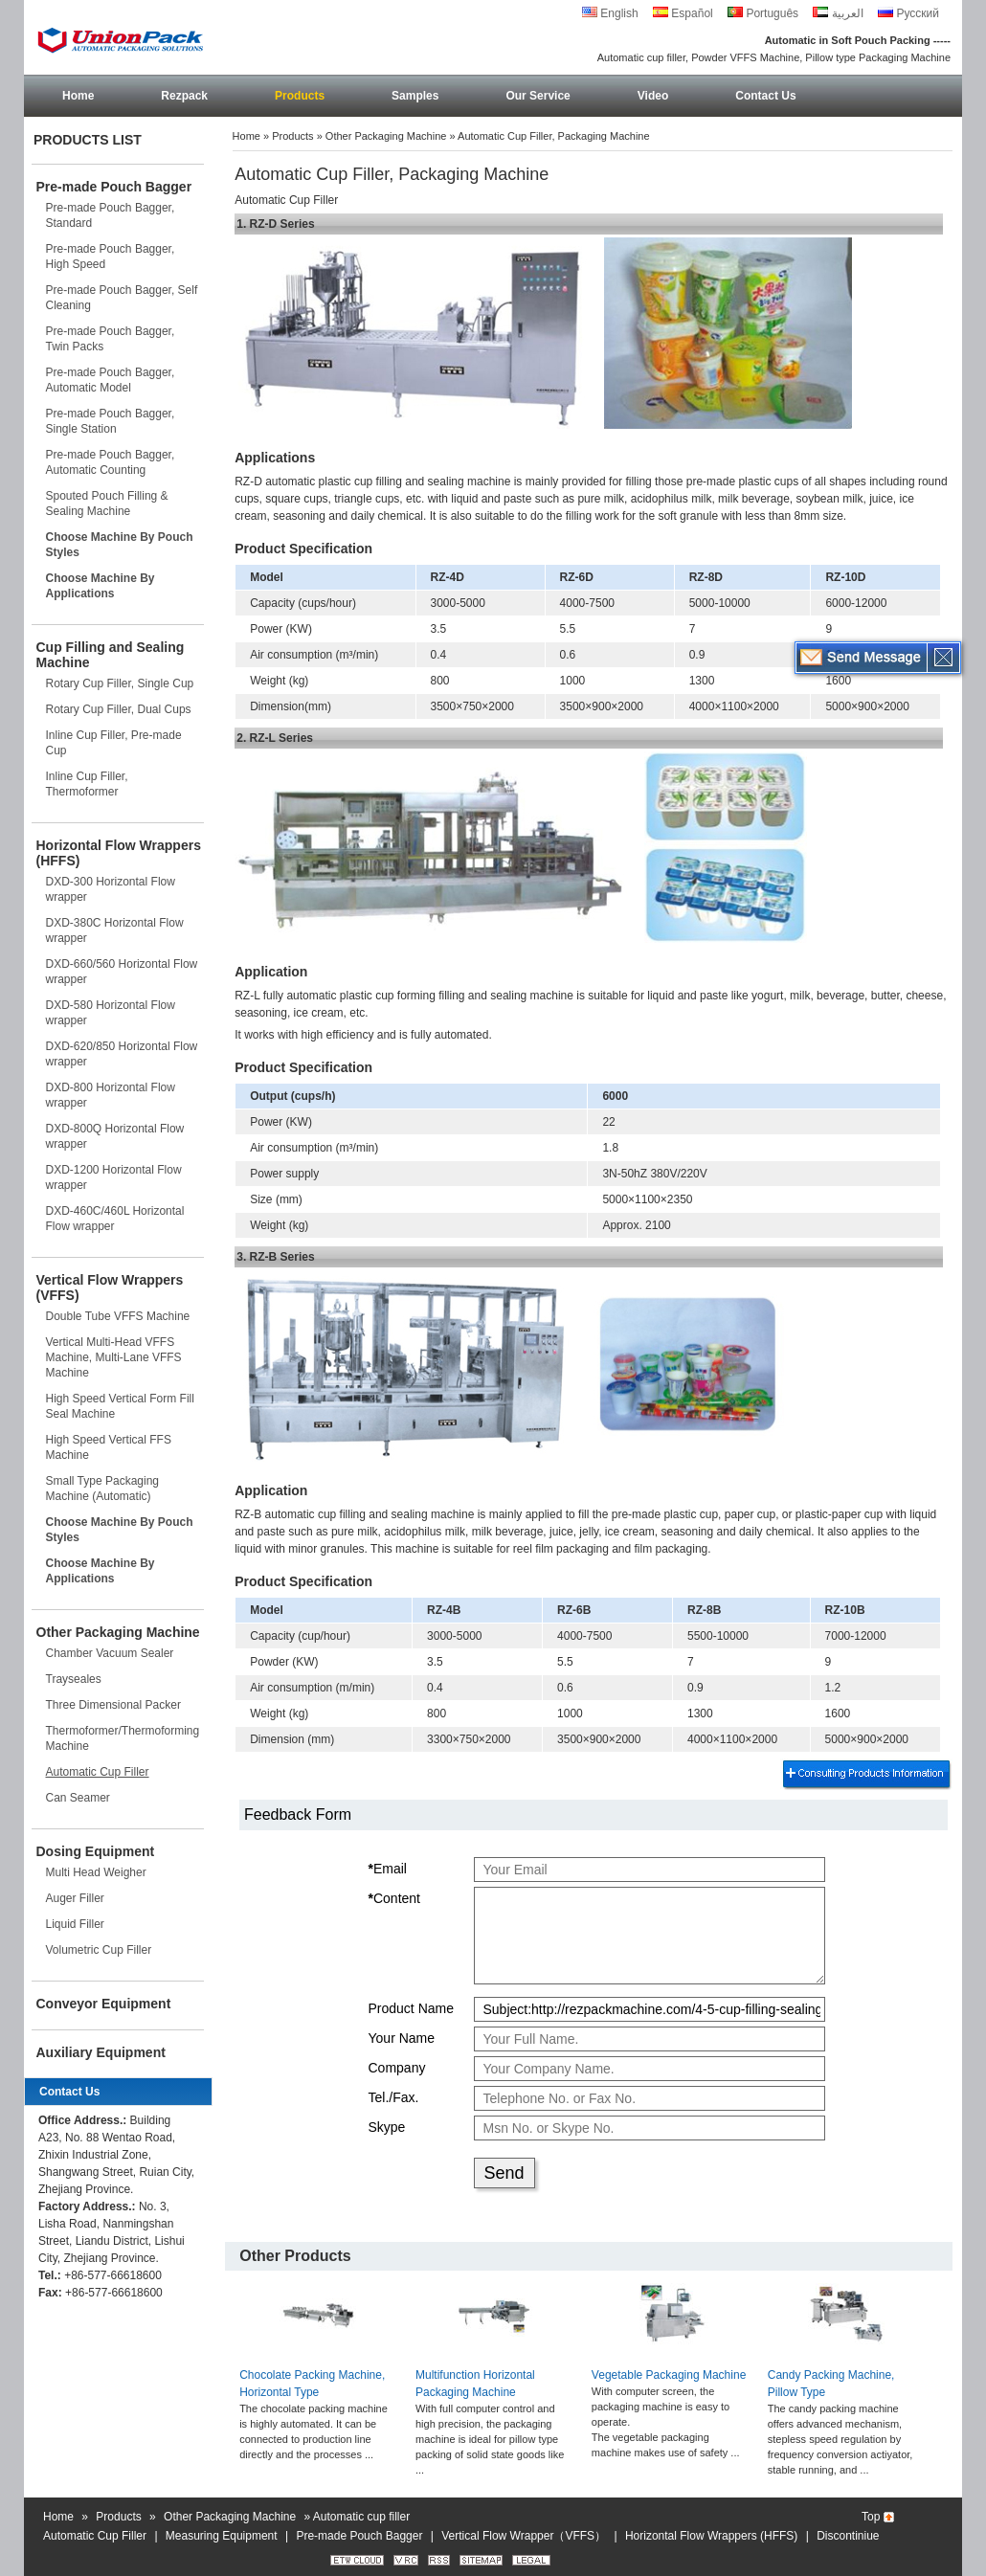 The image size is (986, 2576). Describe the element at coordinates (122, 297) in the screenshot. I see `Pre-made Pouch Bagger, Self Cleaning` at that location.